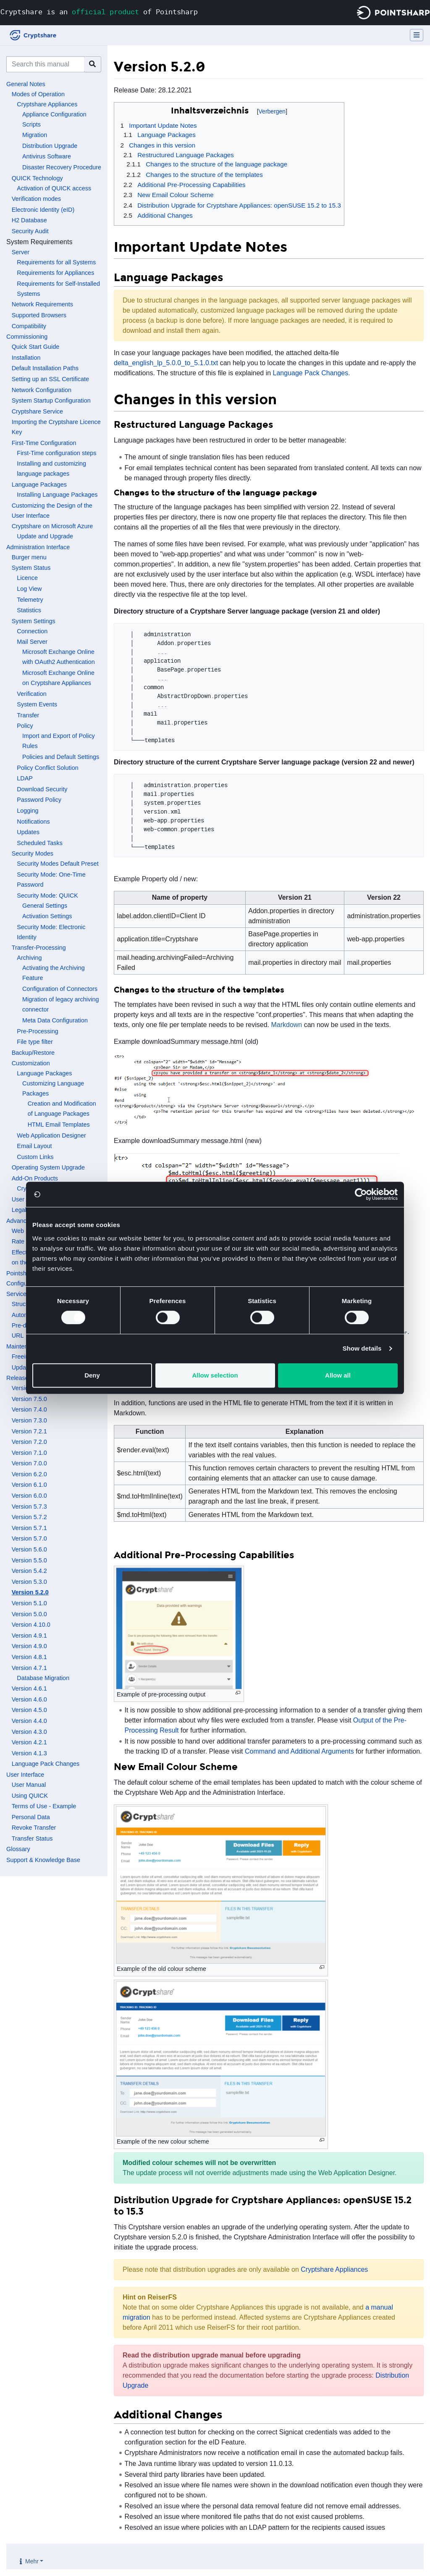 The width and height of the screenshot is (430, 2576). What do you see at coordinates (30, 1795) in the screenshot?
I see `Using QUICK` at bounding box center [30, 1795].